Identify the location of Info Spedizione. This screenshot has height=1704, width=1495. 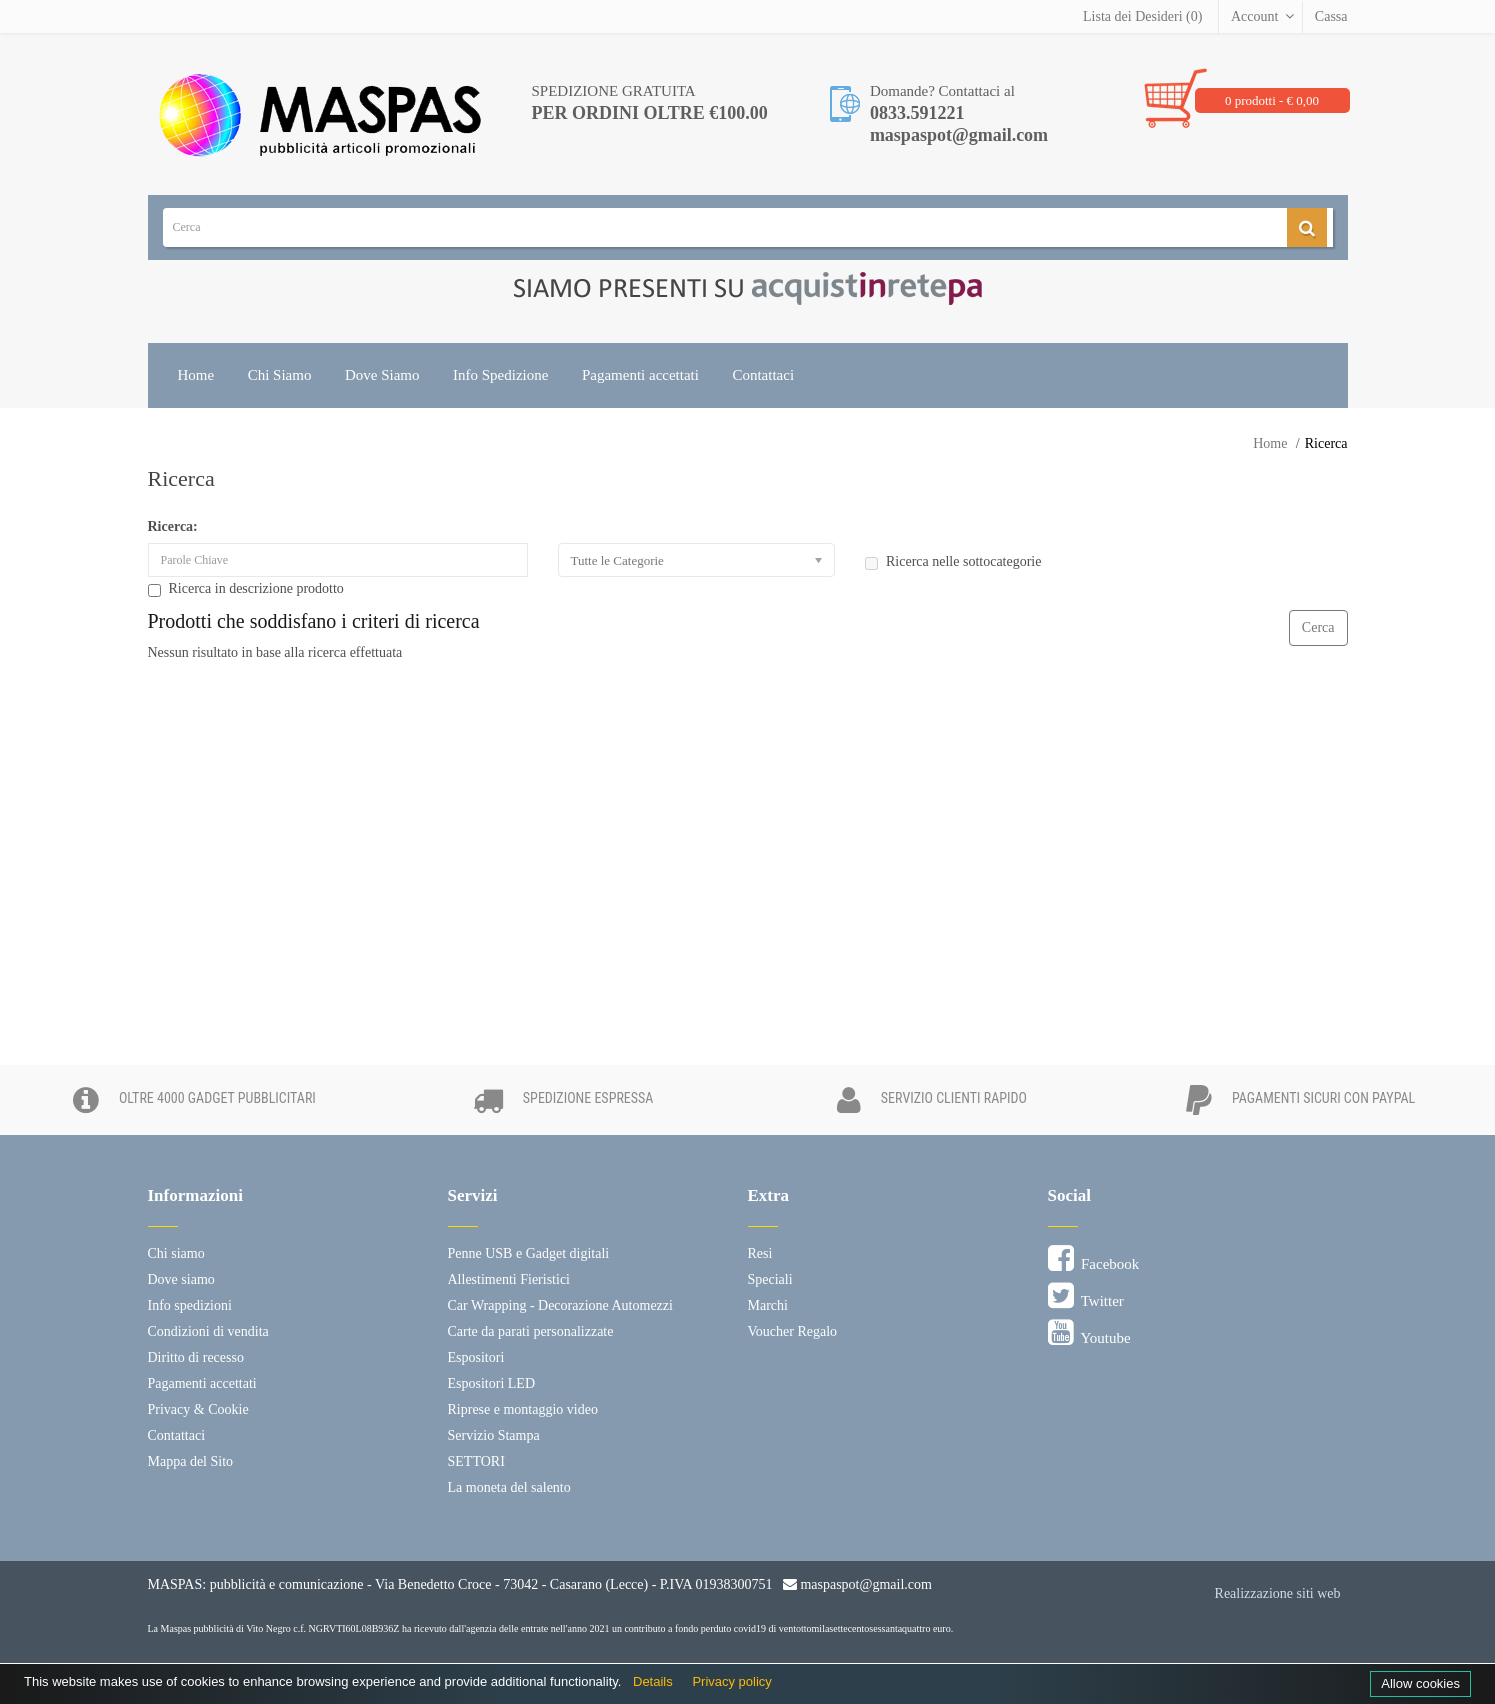
(500, 375).